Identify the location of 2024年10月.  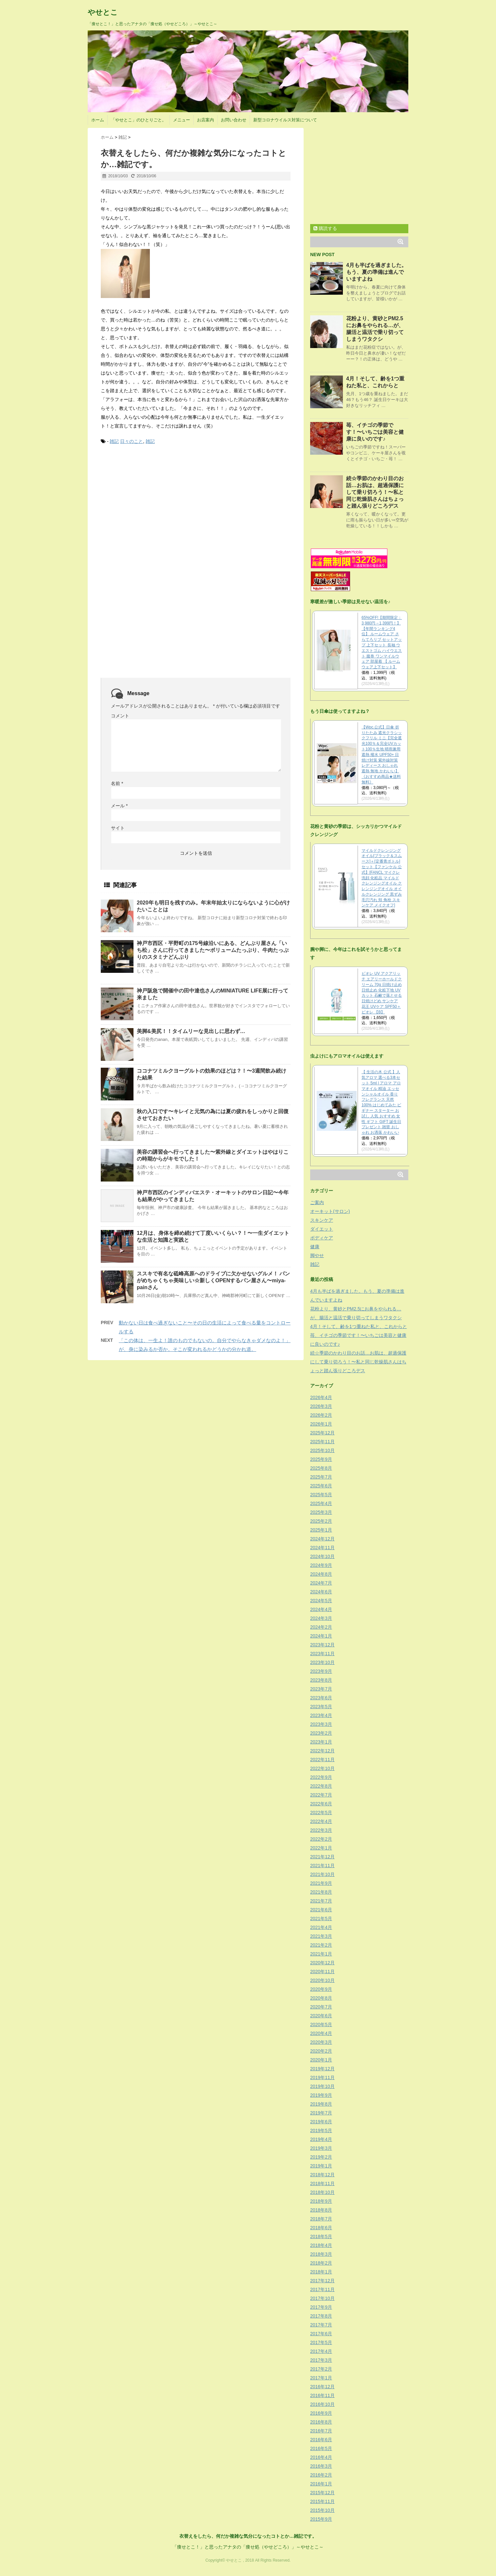
(322, 1556).